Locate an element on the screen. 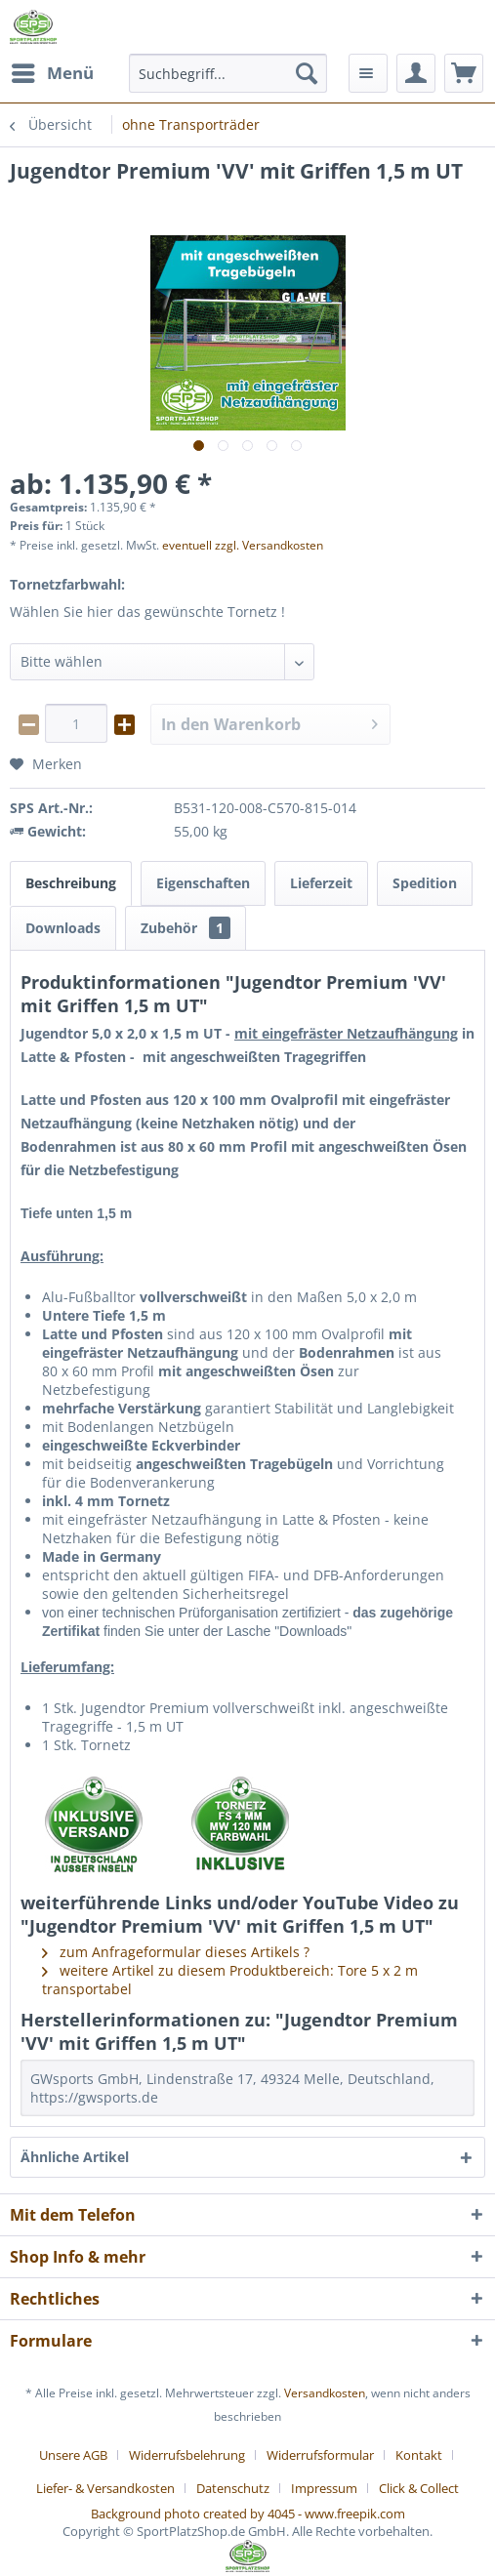 The height and width of the screenshot is (2576, 495). Widerrufsbelehrung is located at coordinates (187, 2455).